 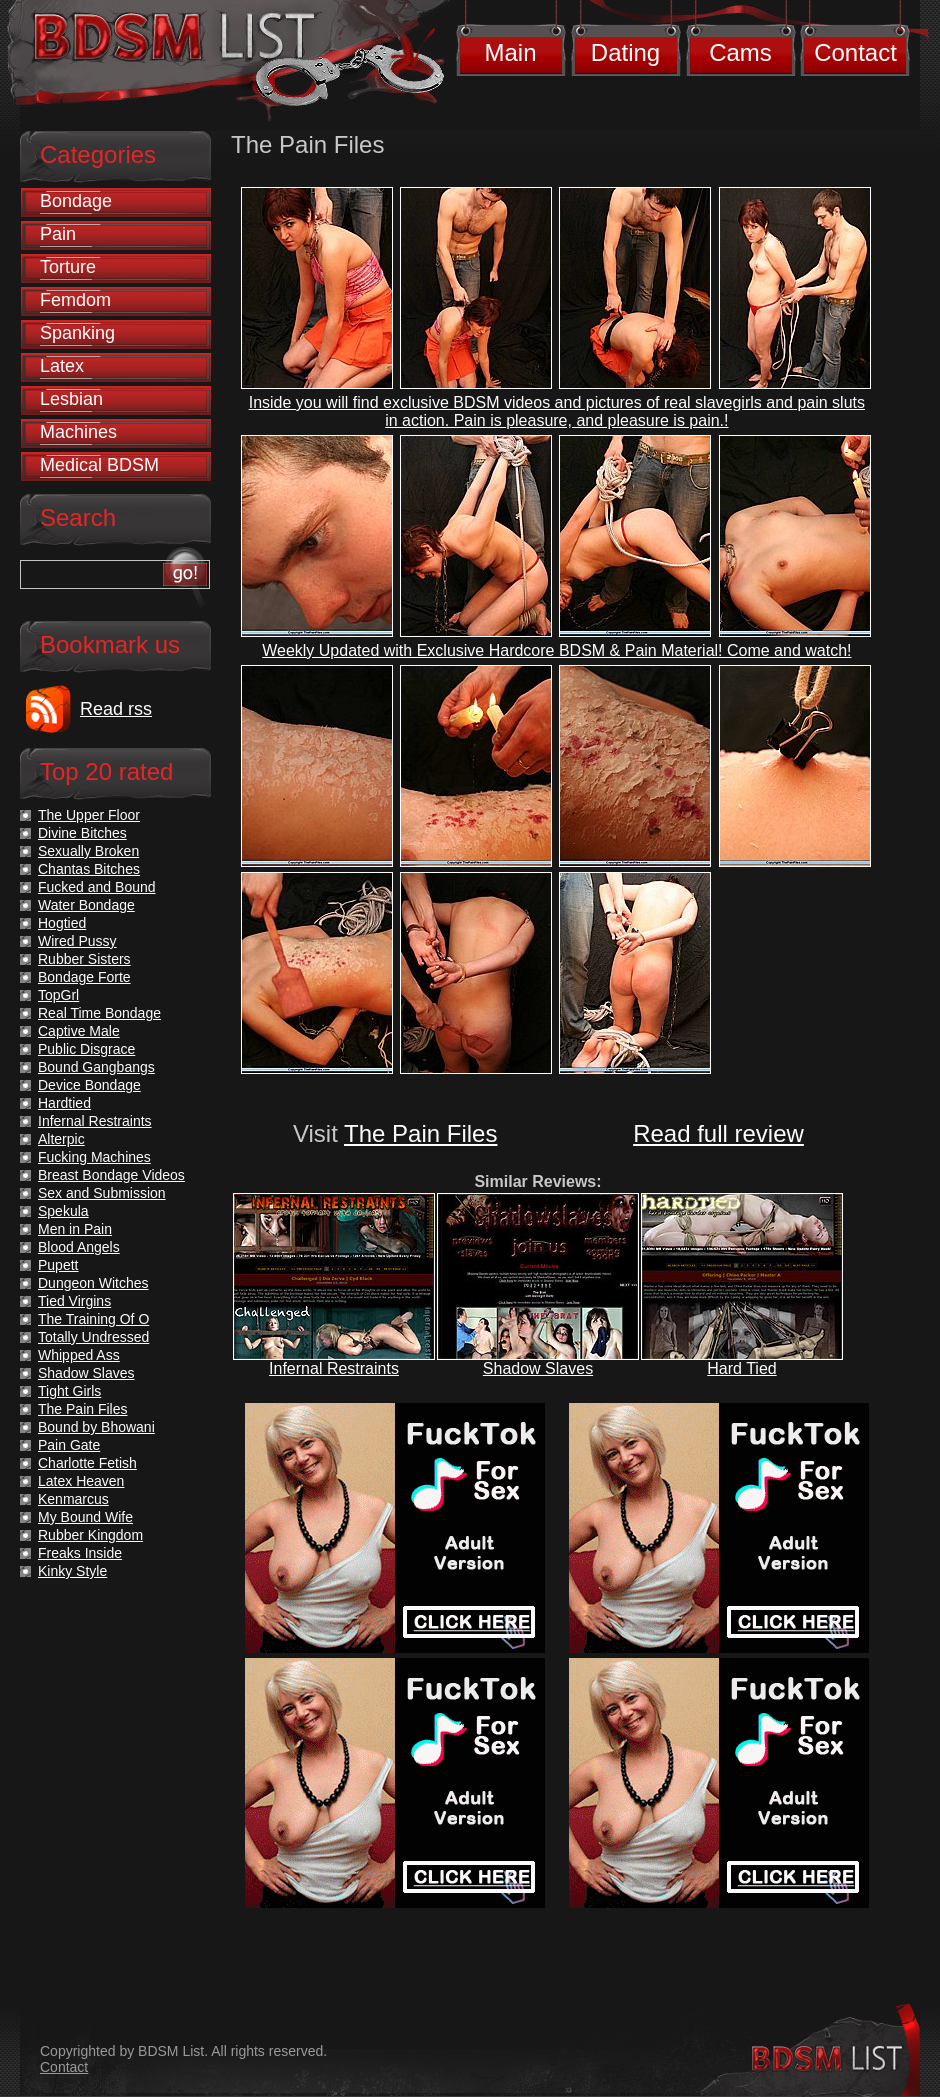 What do you see at coordinates (58, 1265) in the screenshot?
I see `Pupett` at bounding box center [58, 1265].